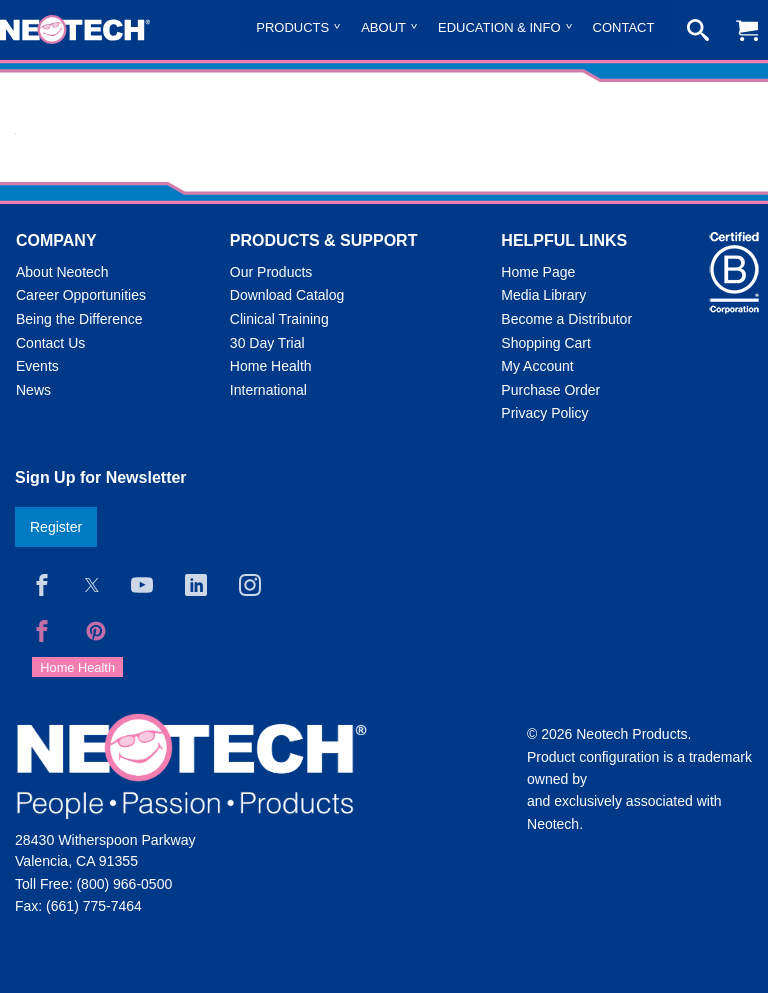 Image resolution: width=768 pixels, height=993 pixels. What do you see at coordinates (546, 343) in the screenshot?
I see `Shopping Cart` at bounding box center [546, 343].